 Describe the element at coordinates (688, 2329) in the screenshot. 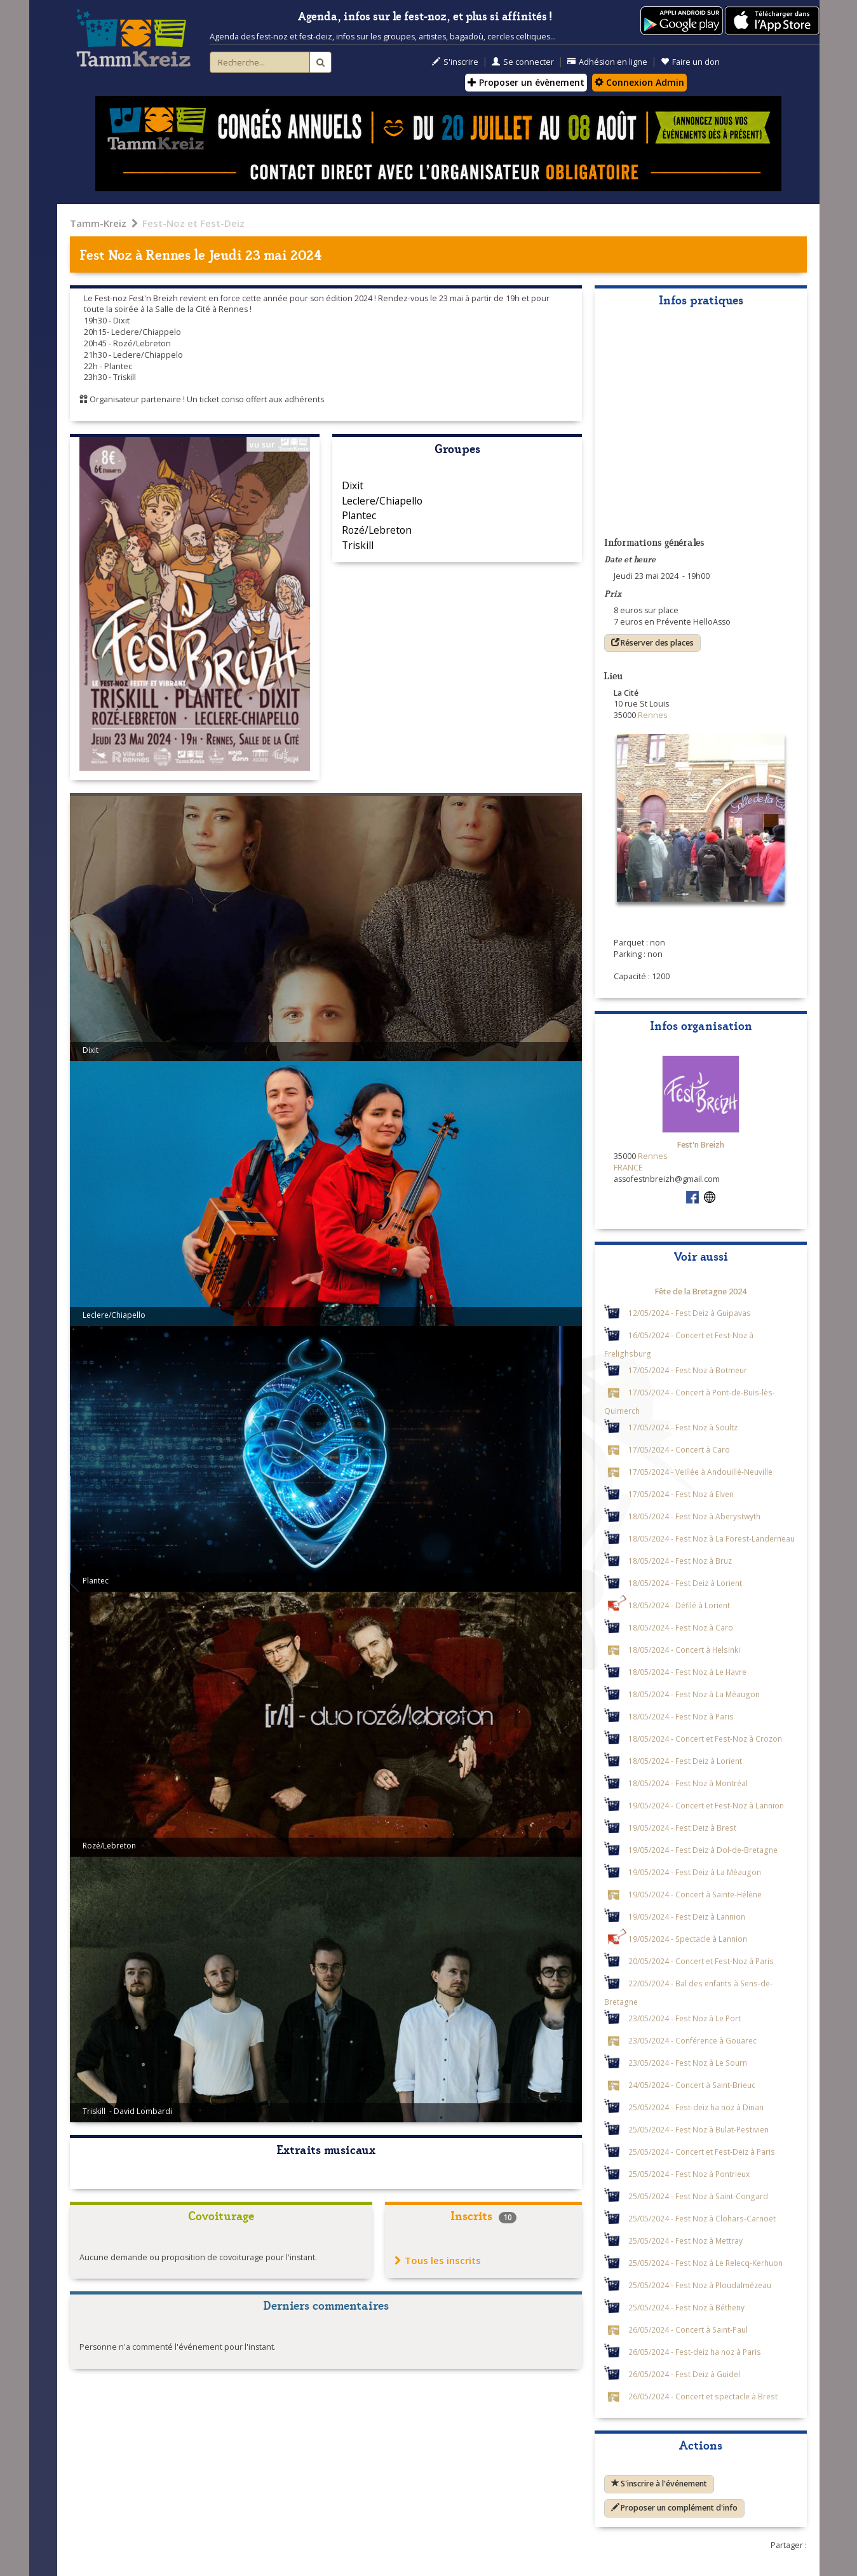

I see `26/05/2024 - Concert à Saint-Paul` at that location.